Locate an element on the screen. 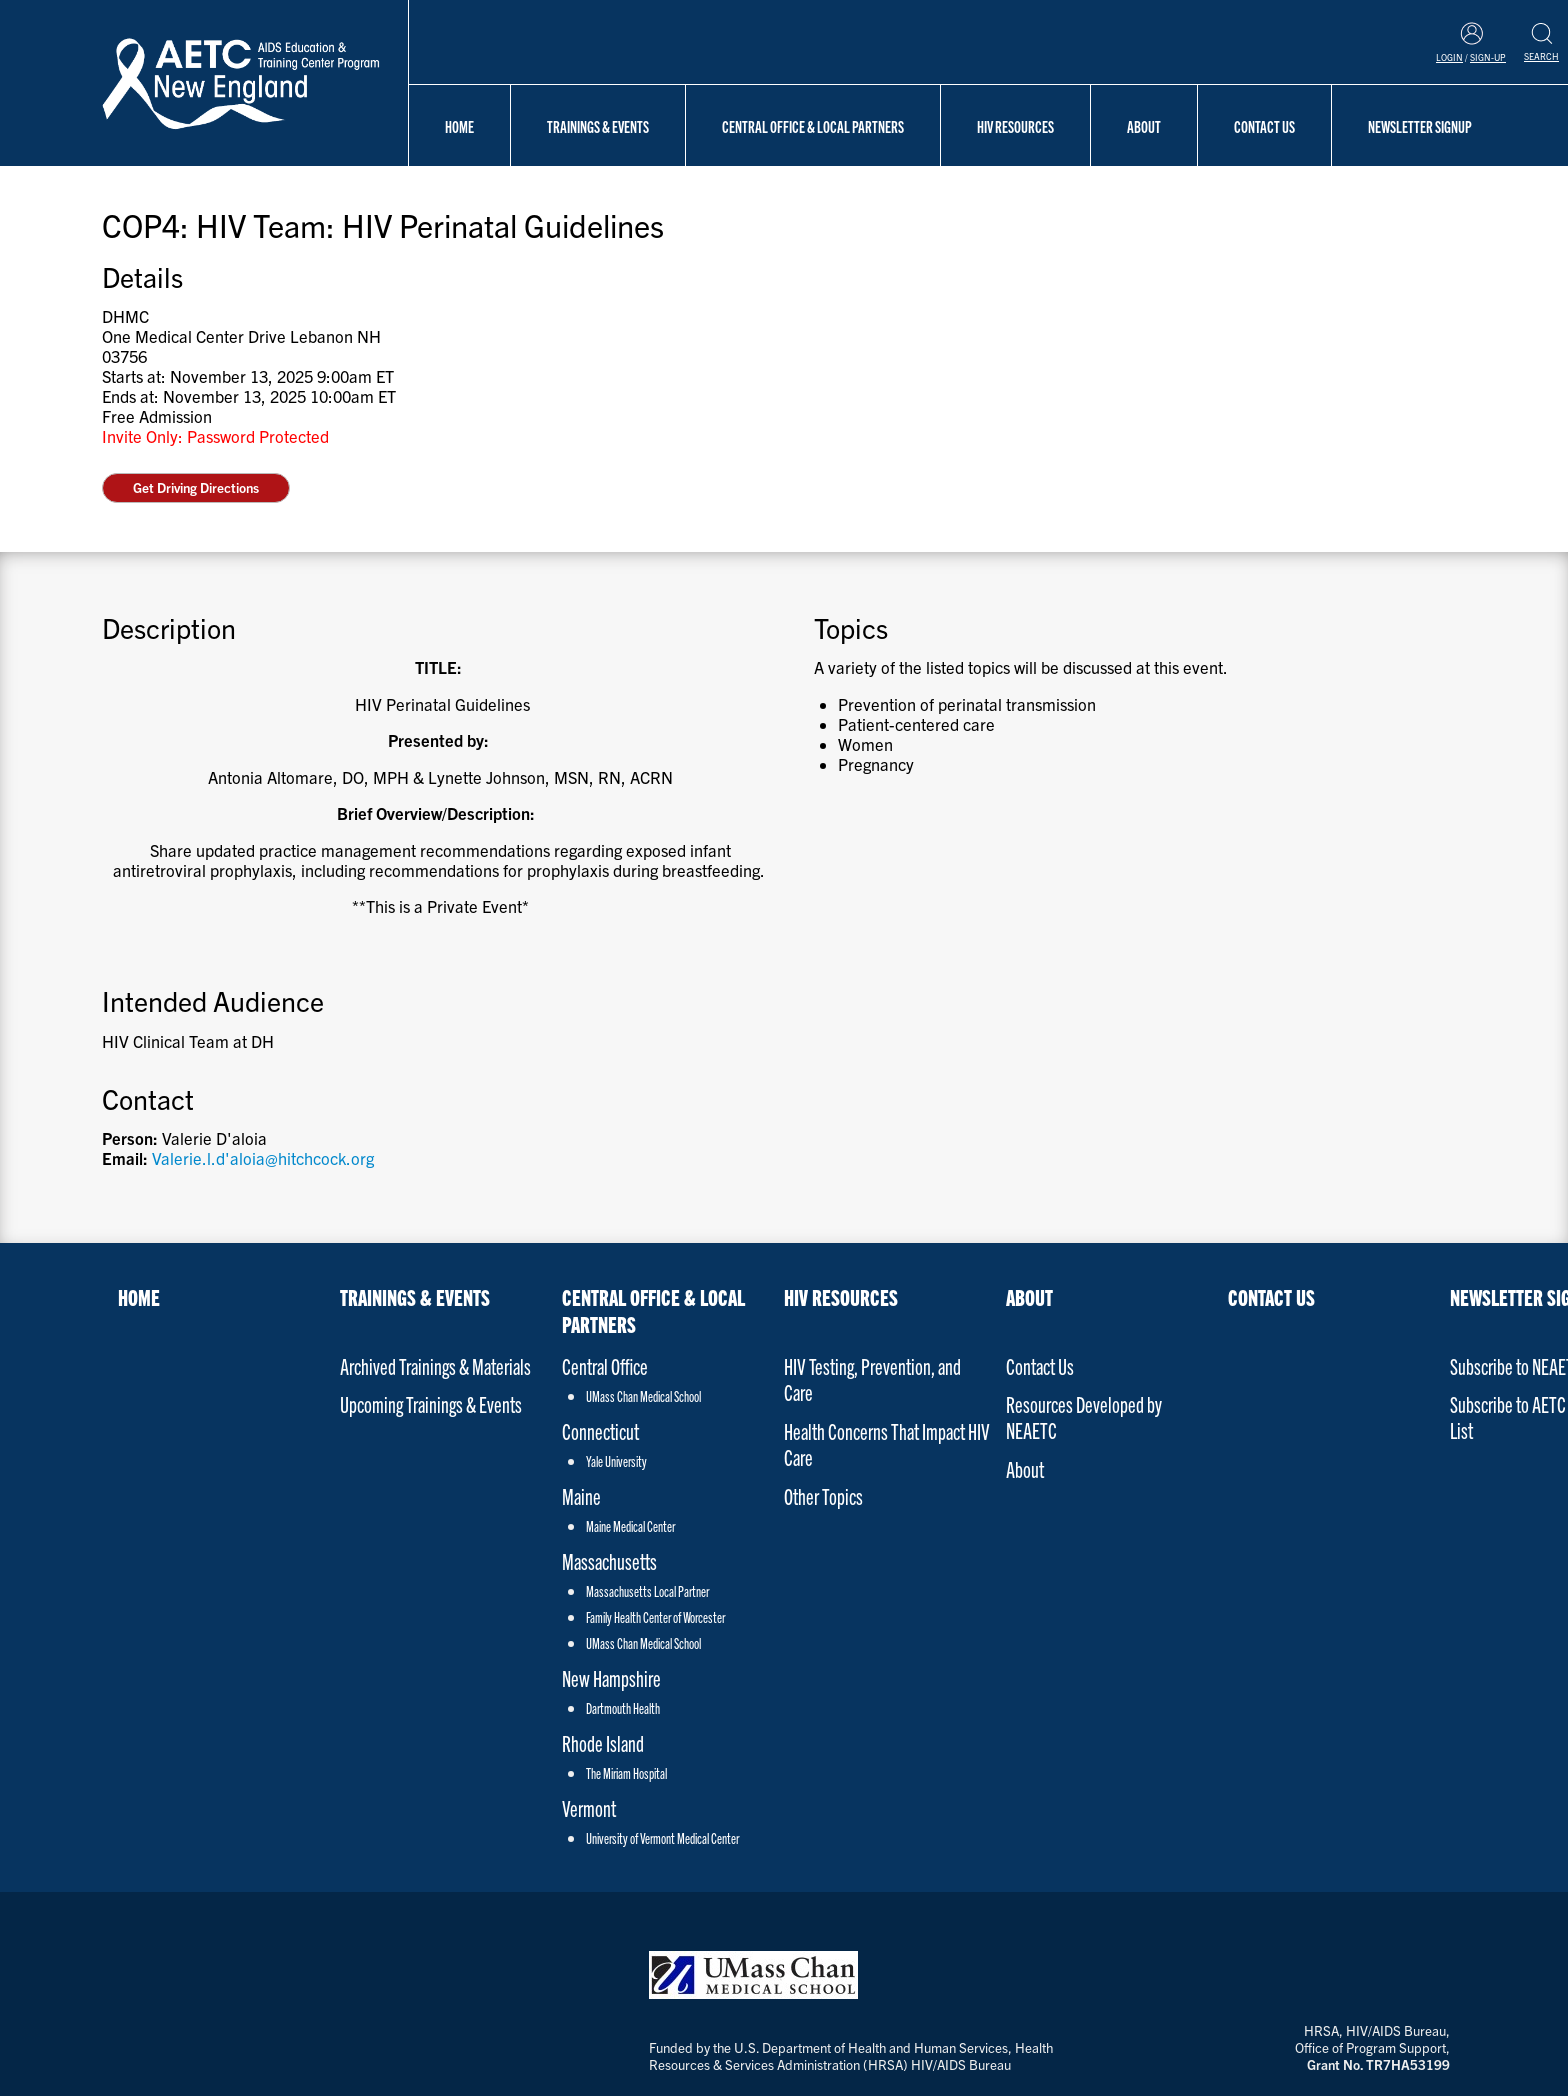 Image resolution: width=1568 pixels, height=2096 pixels. Resources Developed by NEAETC is located at coordinates (1084, 1416).